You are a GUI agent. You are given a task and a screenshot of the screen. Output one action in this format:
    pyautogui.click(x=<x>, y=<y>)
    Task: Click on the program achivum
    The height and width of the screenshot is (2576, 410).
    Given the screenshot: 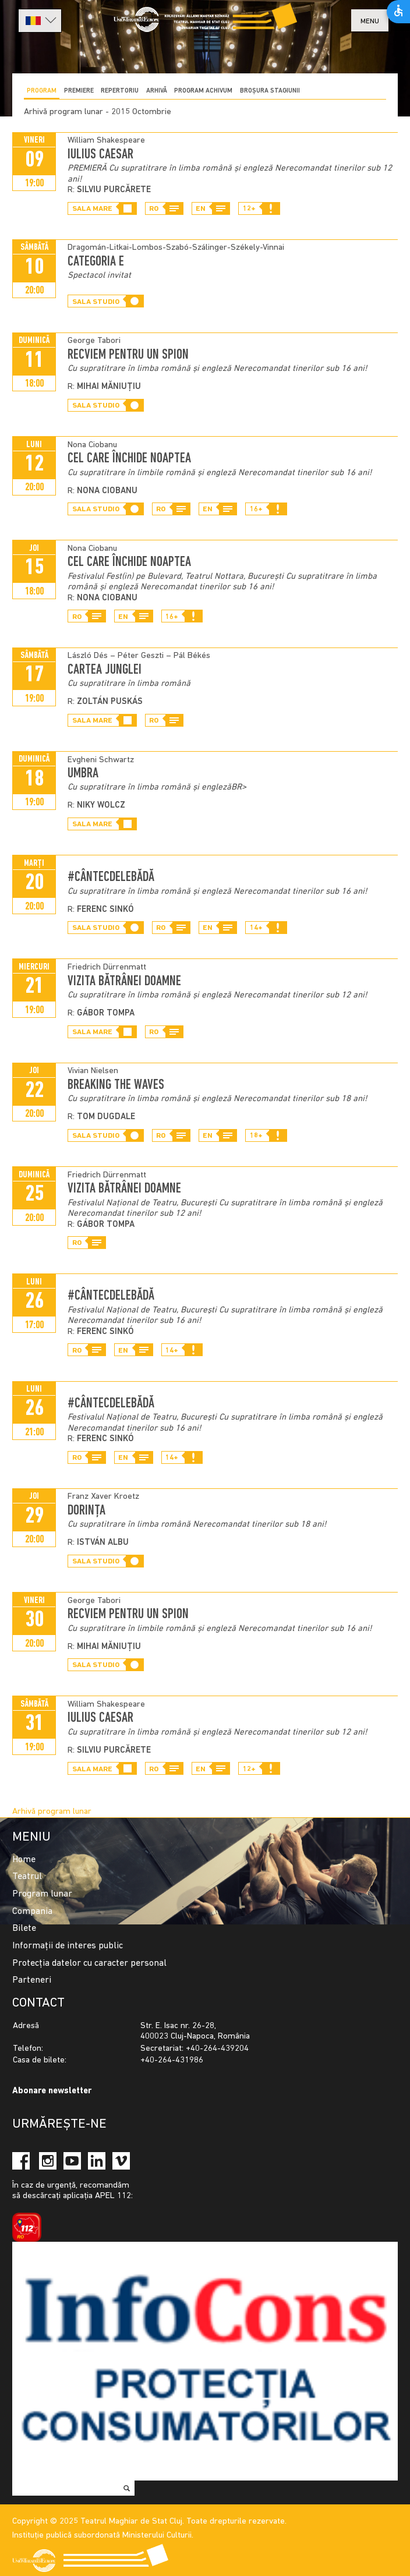 What is the action you would take?
    pyautogui.click(x=203, y=91)
    